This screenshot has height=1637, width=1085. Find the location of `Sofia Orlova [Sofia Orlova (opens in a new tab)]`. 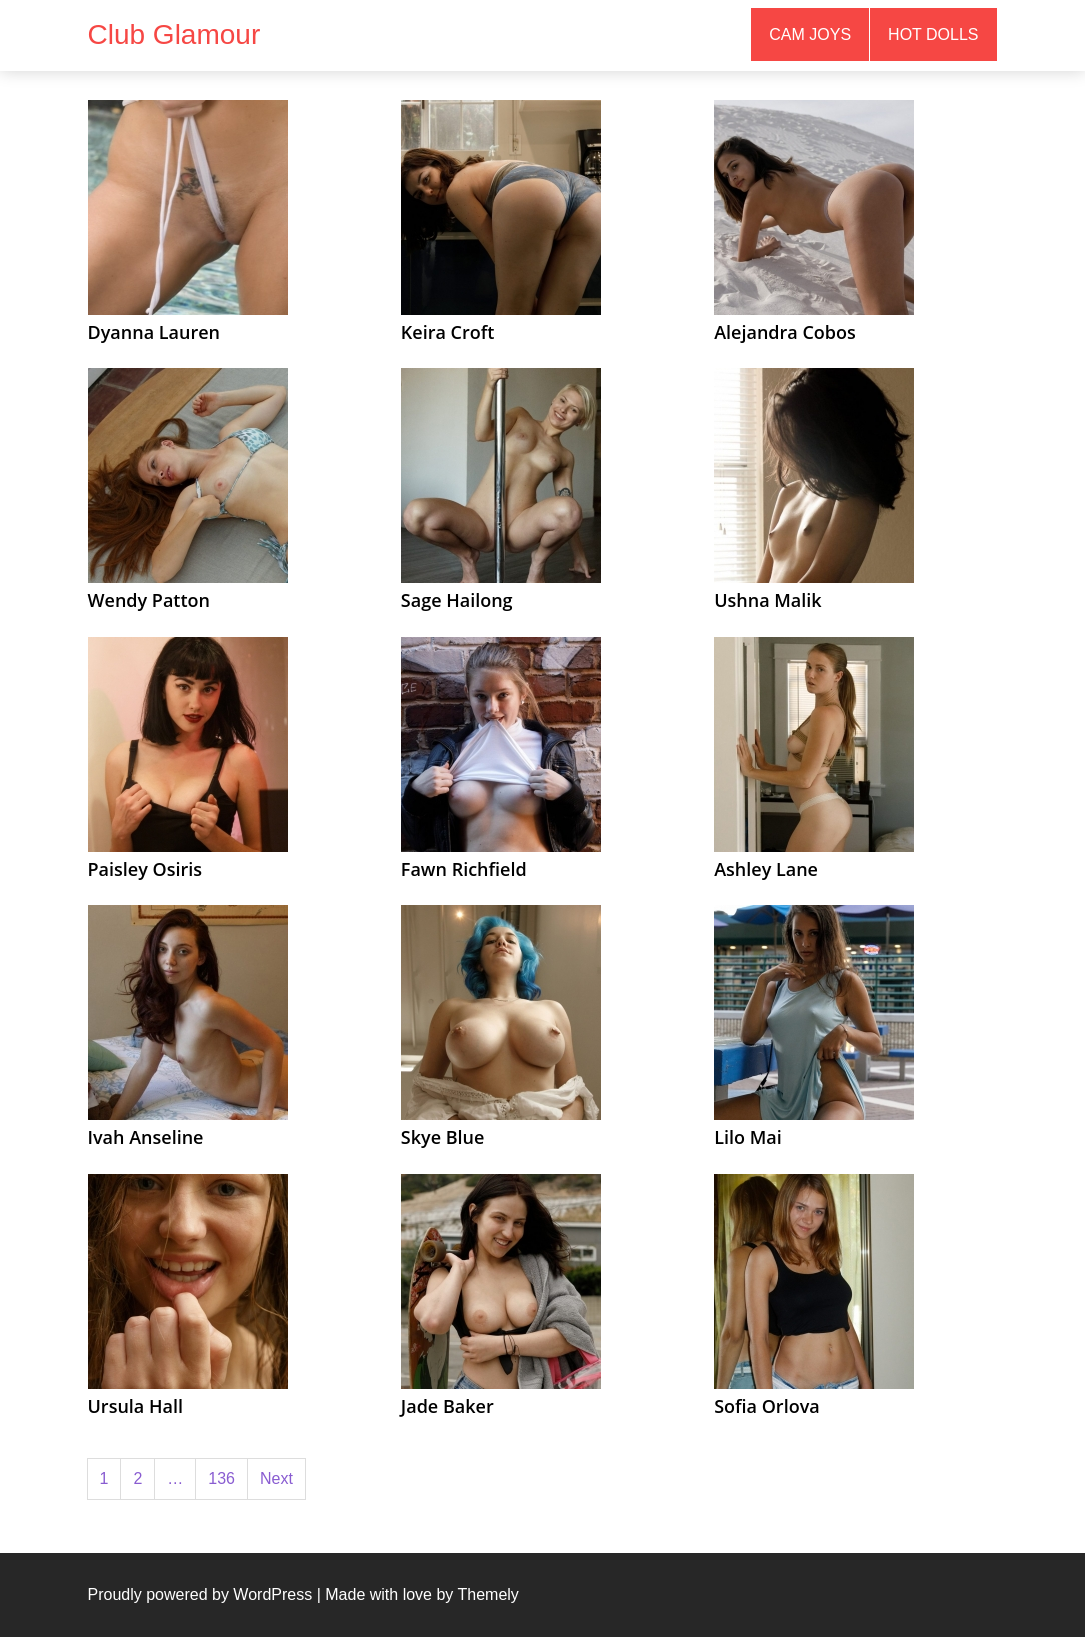

Sofia Orlova [Sofia Orlova (opens in a new tab)] is located at coordinates (767, 1406).